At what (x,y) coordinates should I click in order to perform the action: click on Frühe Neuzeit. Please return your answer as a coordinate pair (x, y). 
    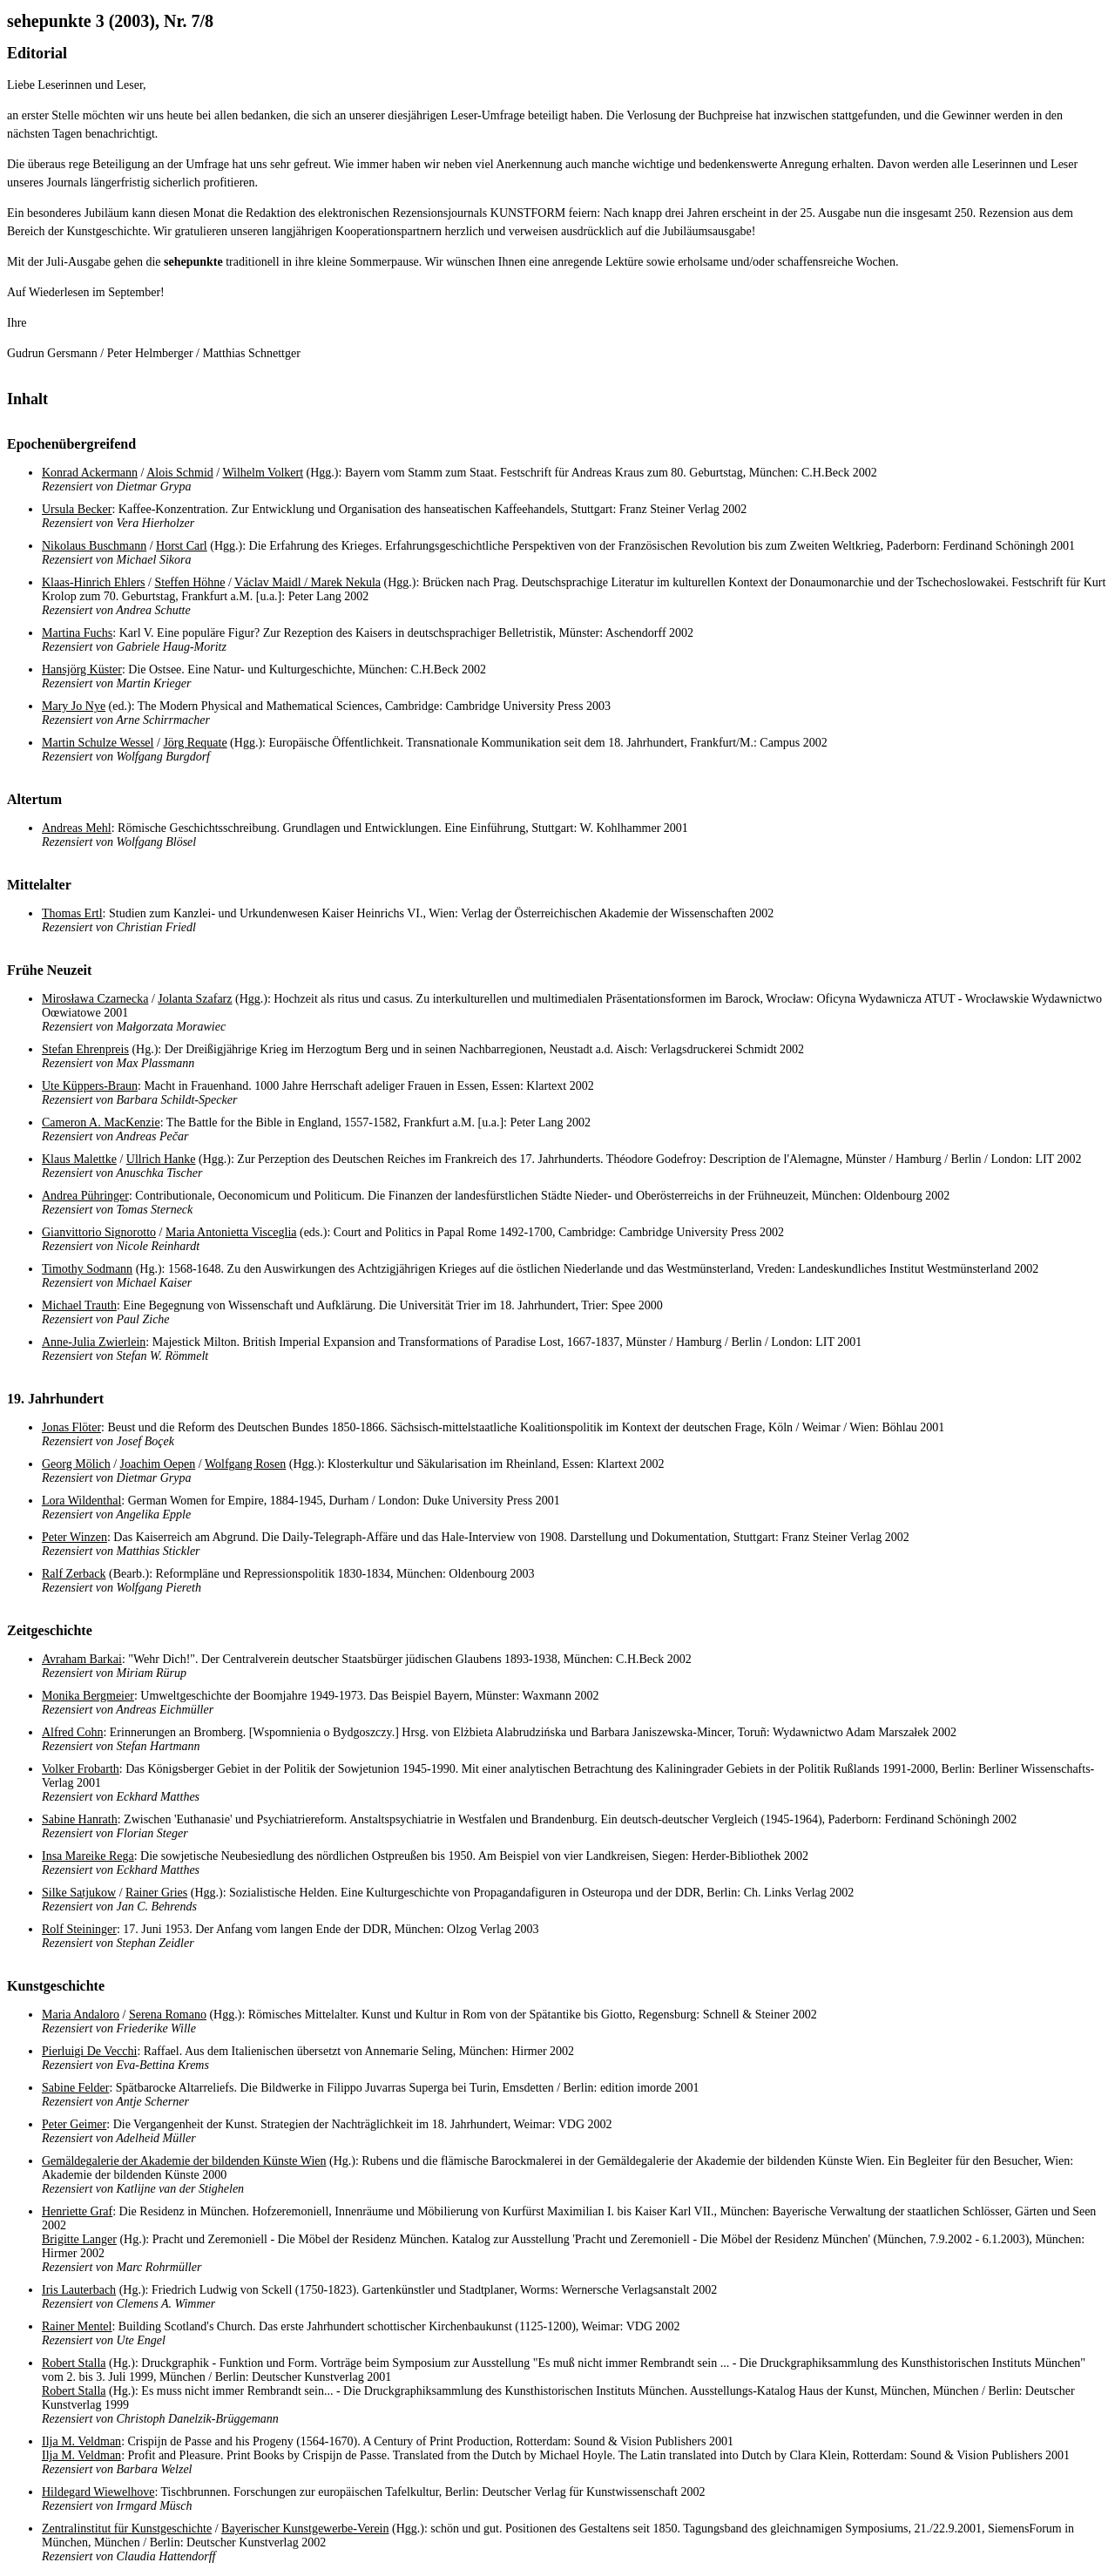
    Looking at the image, I should click on (49, 970).